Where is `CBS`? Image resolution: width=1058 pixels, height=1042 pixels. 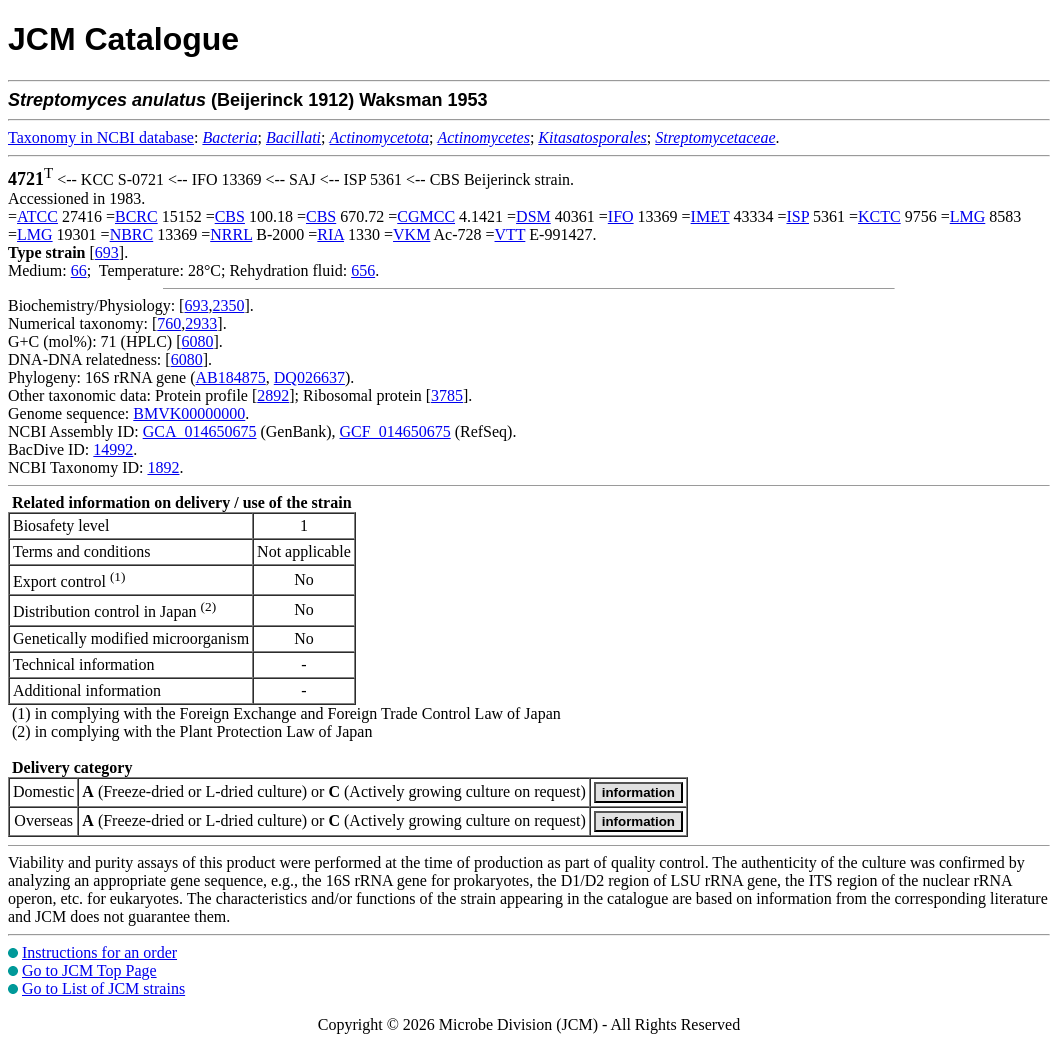
CBS is located at coordinates (230, 216).